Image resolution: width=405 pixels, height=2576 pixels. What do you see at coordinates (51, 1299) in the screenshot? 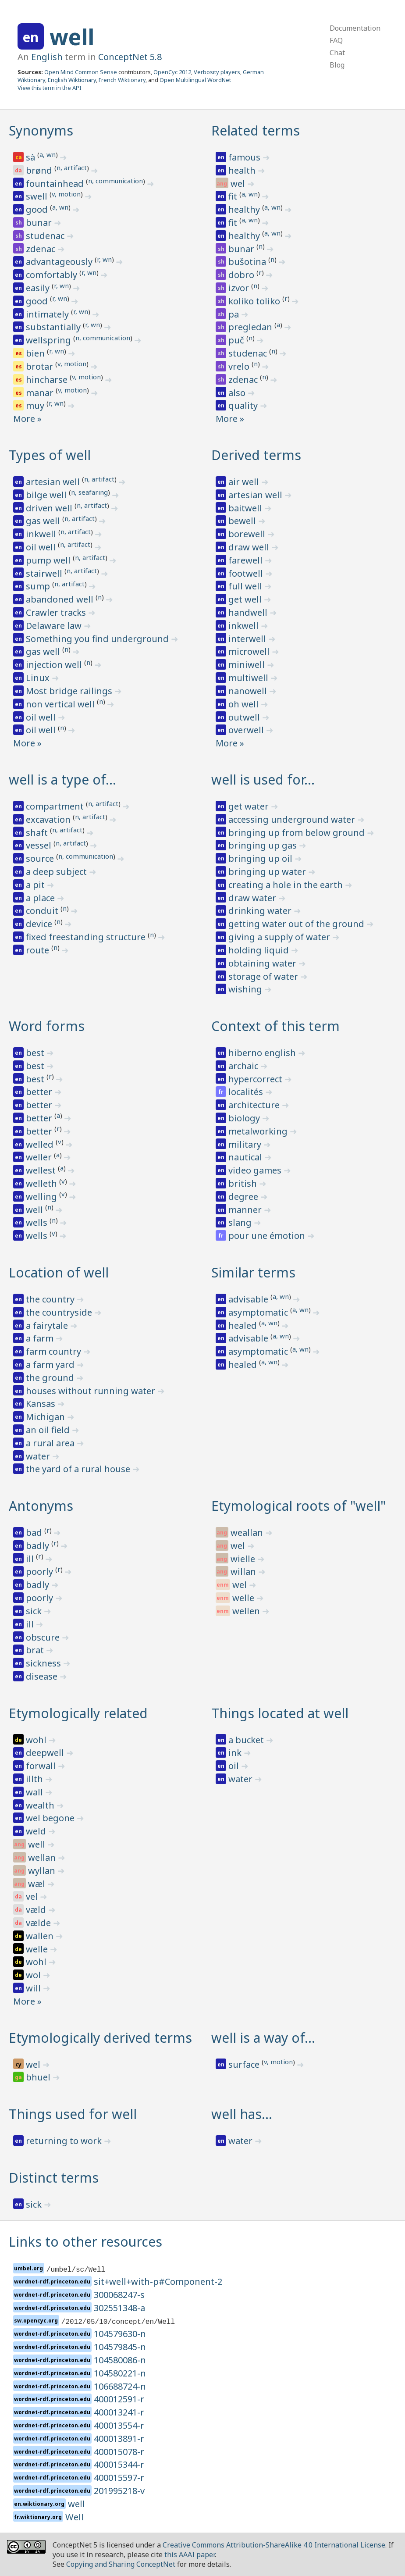
I see `the country` at bounding box center [51, 1299].